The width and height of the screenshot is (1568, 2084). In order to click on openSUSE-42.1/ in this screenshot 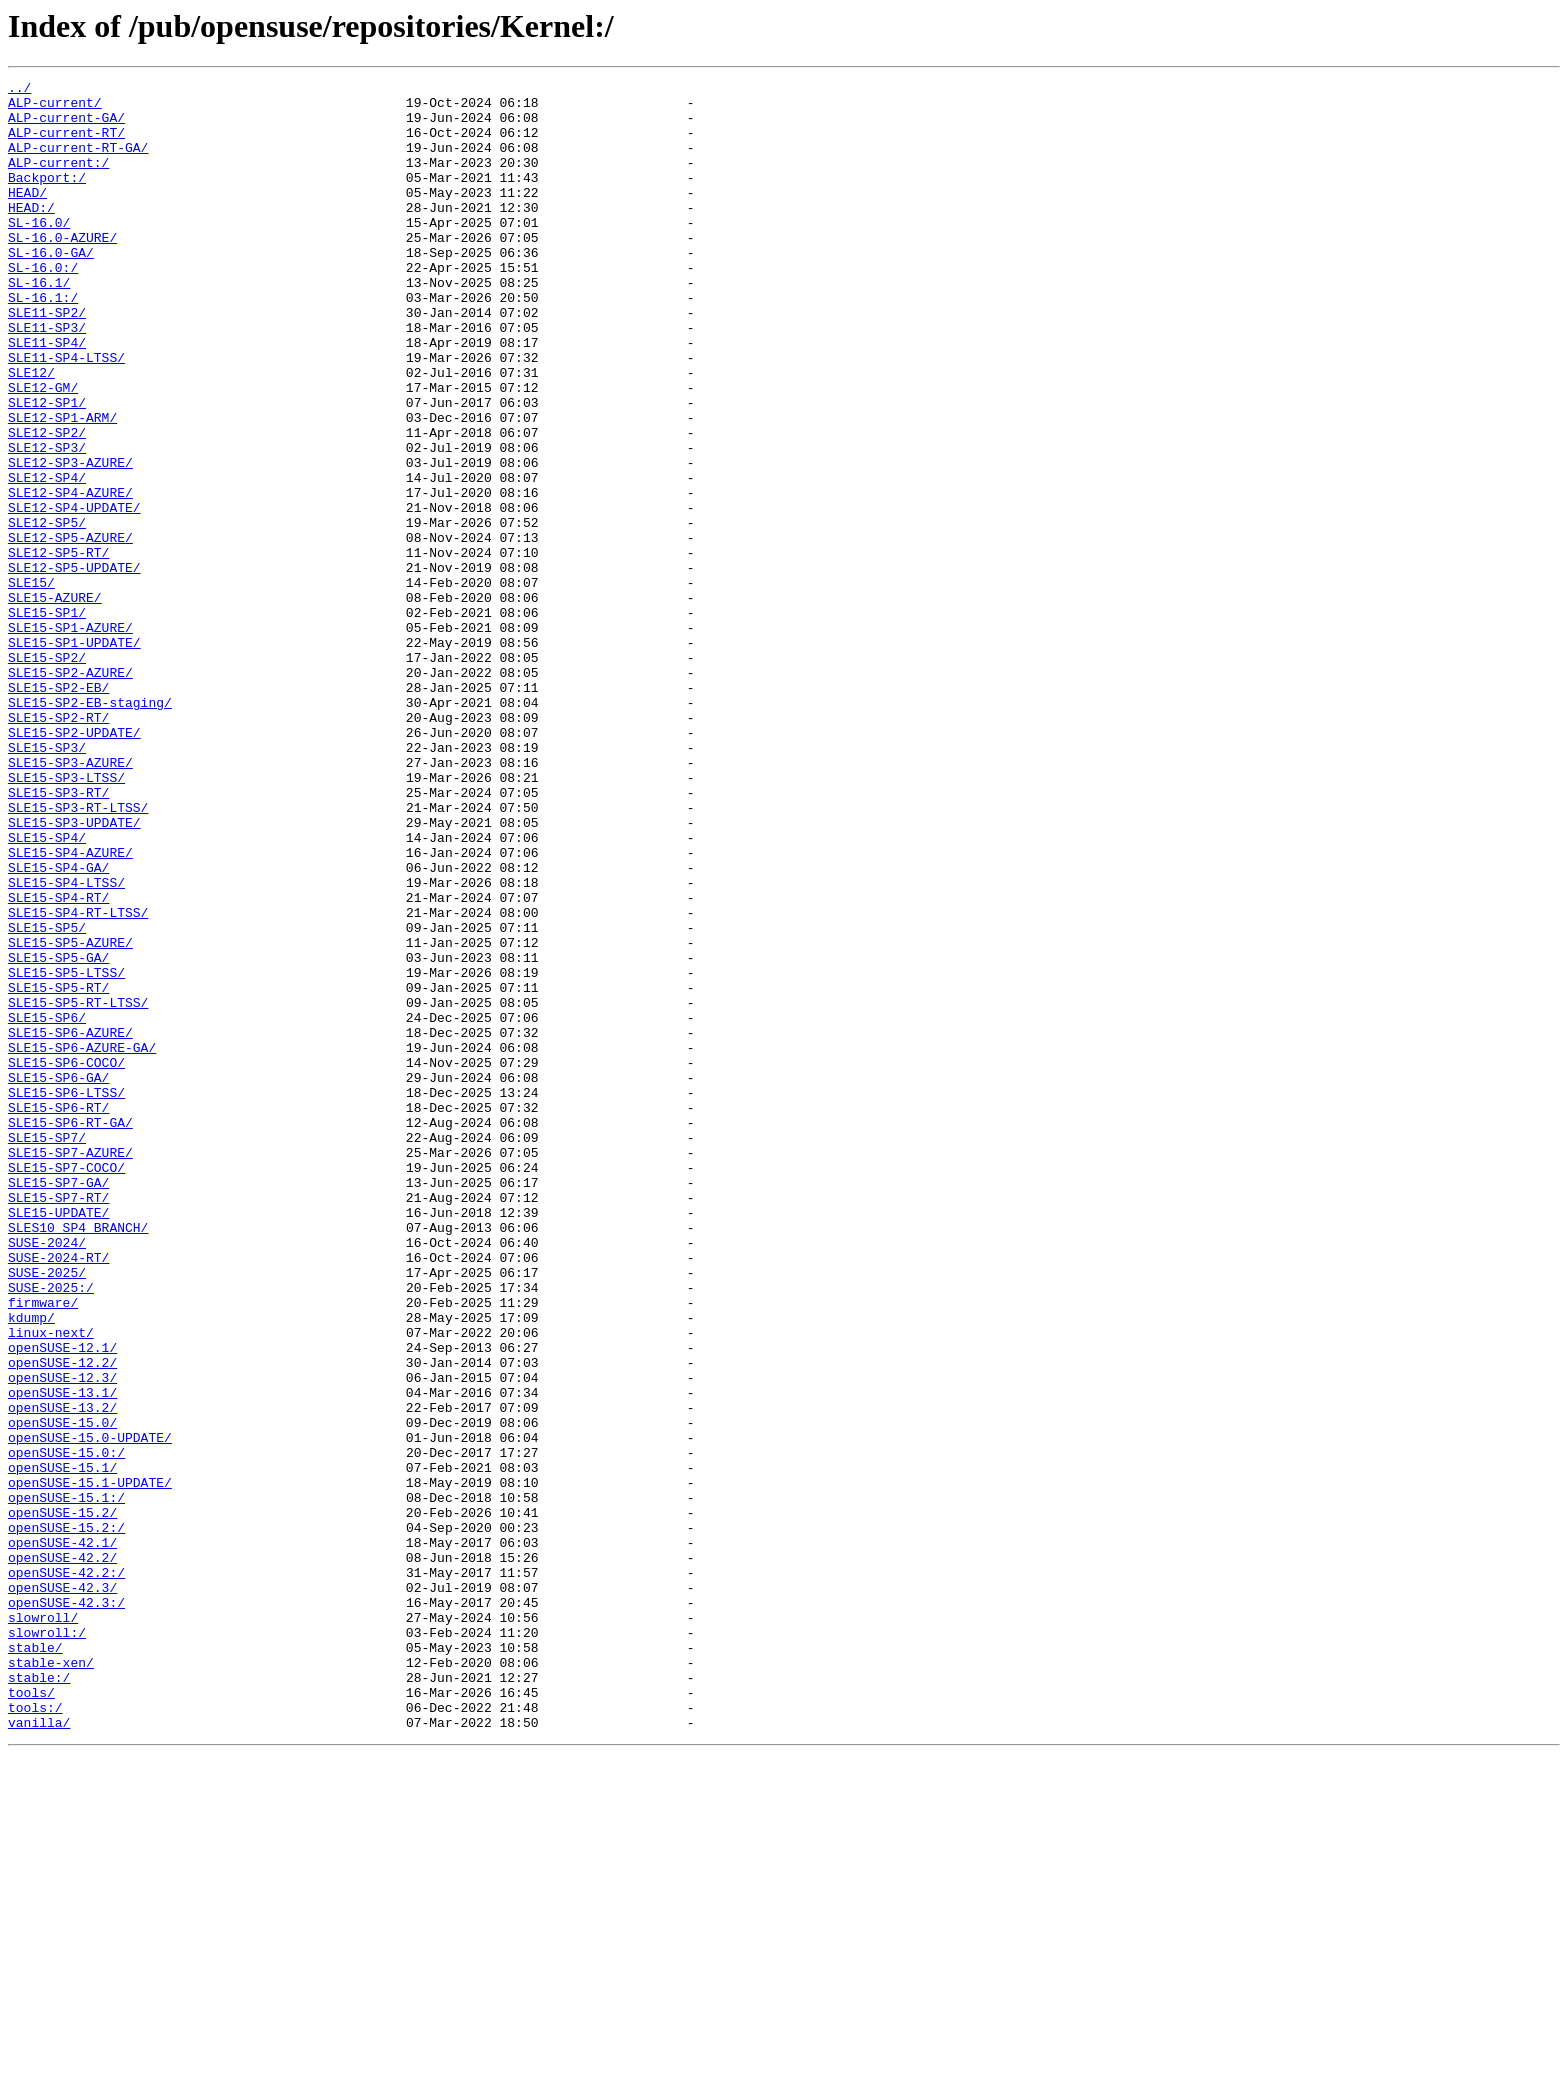, I will do `click(62, 1836)`.